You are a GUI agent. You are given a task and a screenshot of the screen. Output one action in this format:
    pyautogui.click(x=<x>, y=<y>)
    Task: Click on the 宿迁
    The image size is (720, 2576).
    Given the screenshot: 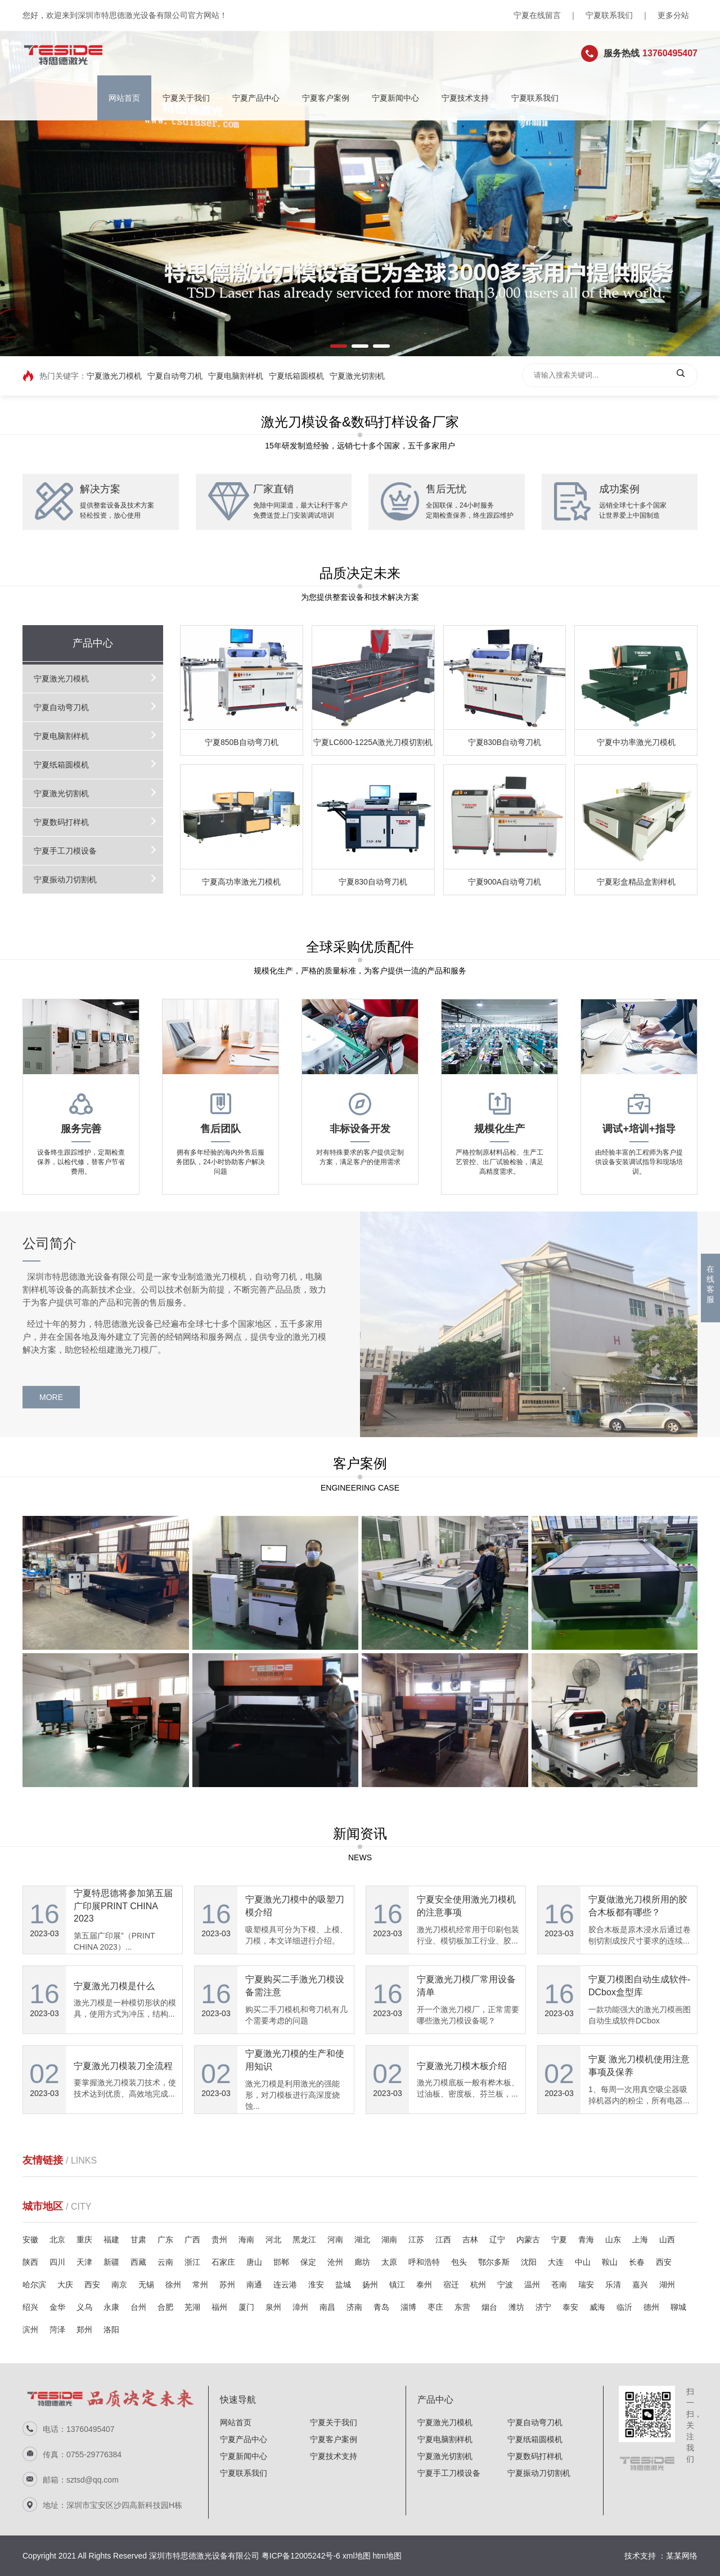 What is the action you would take?
    pyautogui.click(x=451, y=2284)
    